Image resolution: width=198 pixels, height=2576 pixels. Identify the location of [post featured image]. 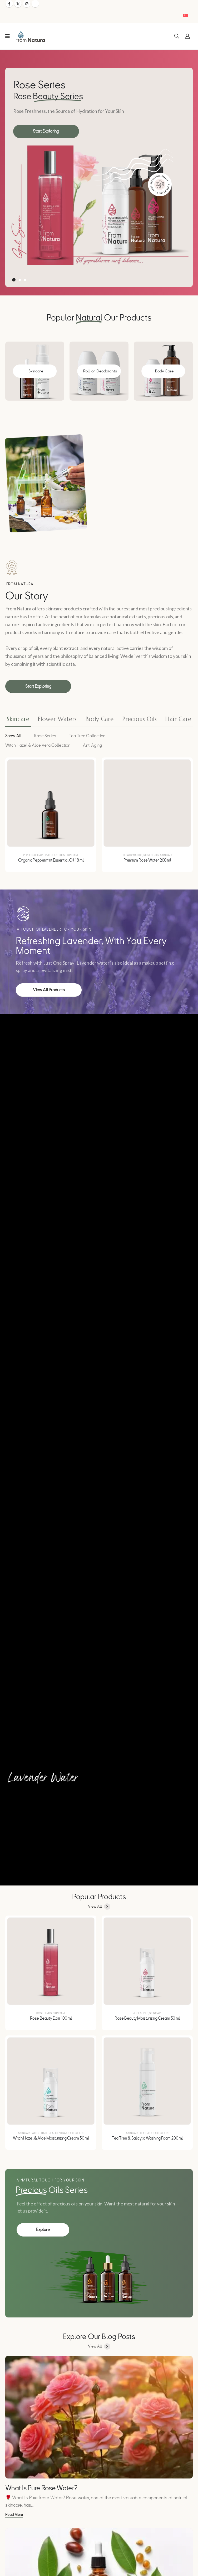
(50, 803).